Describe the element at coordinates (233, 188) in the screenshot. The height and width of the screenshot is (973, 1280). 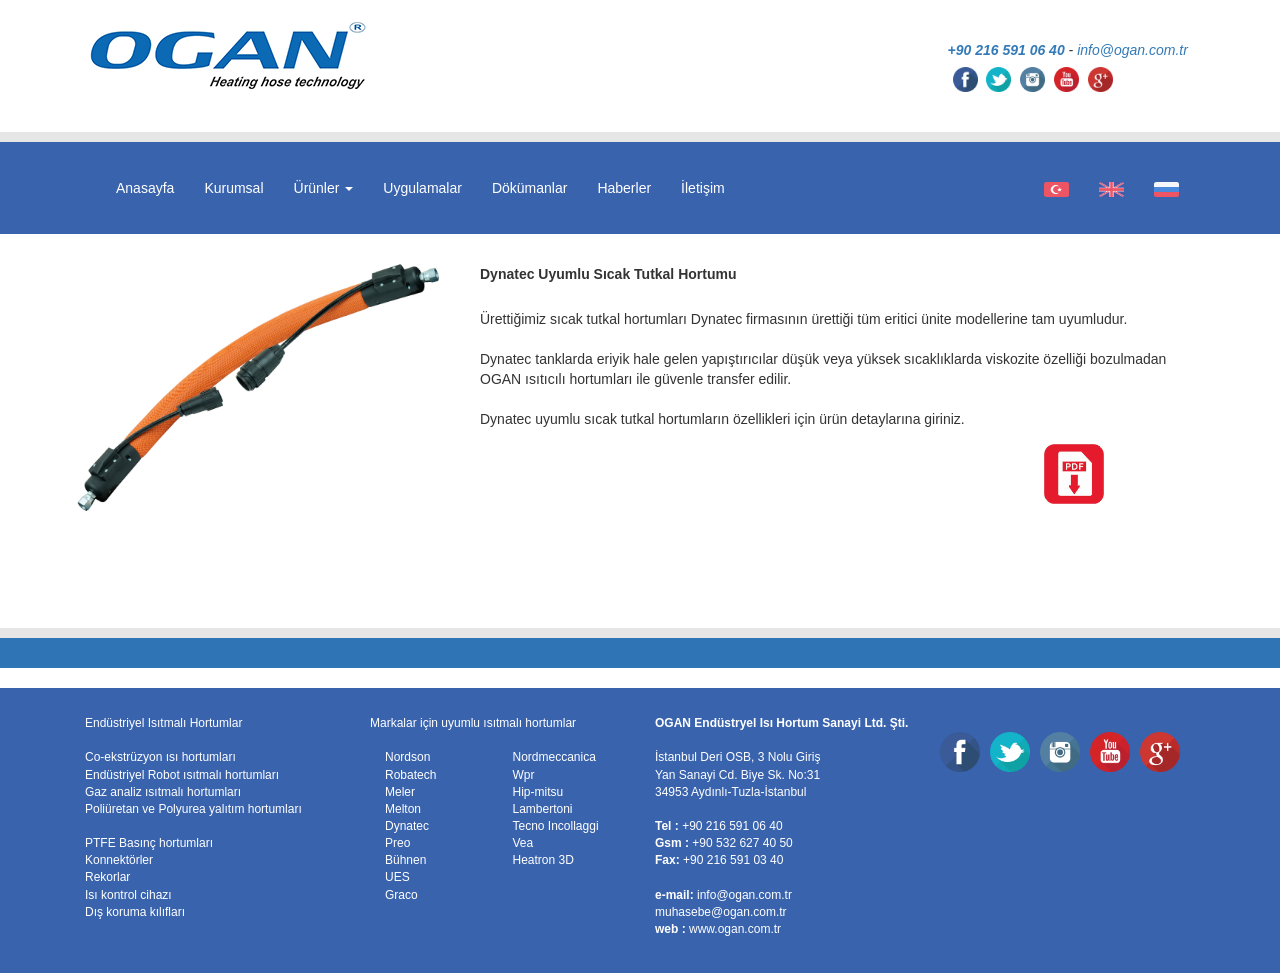
I see `Kurumsal` at that location.